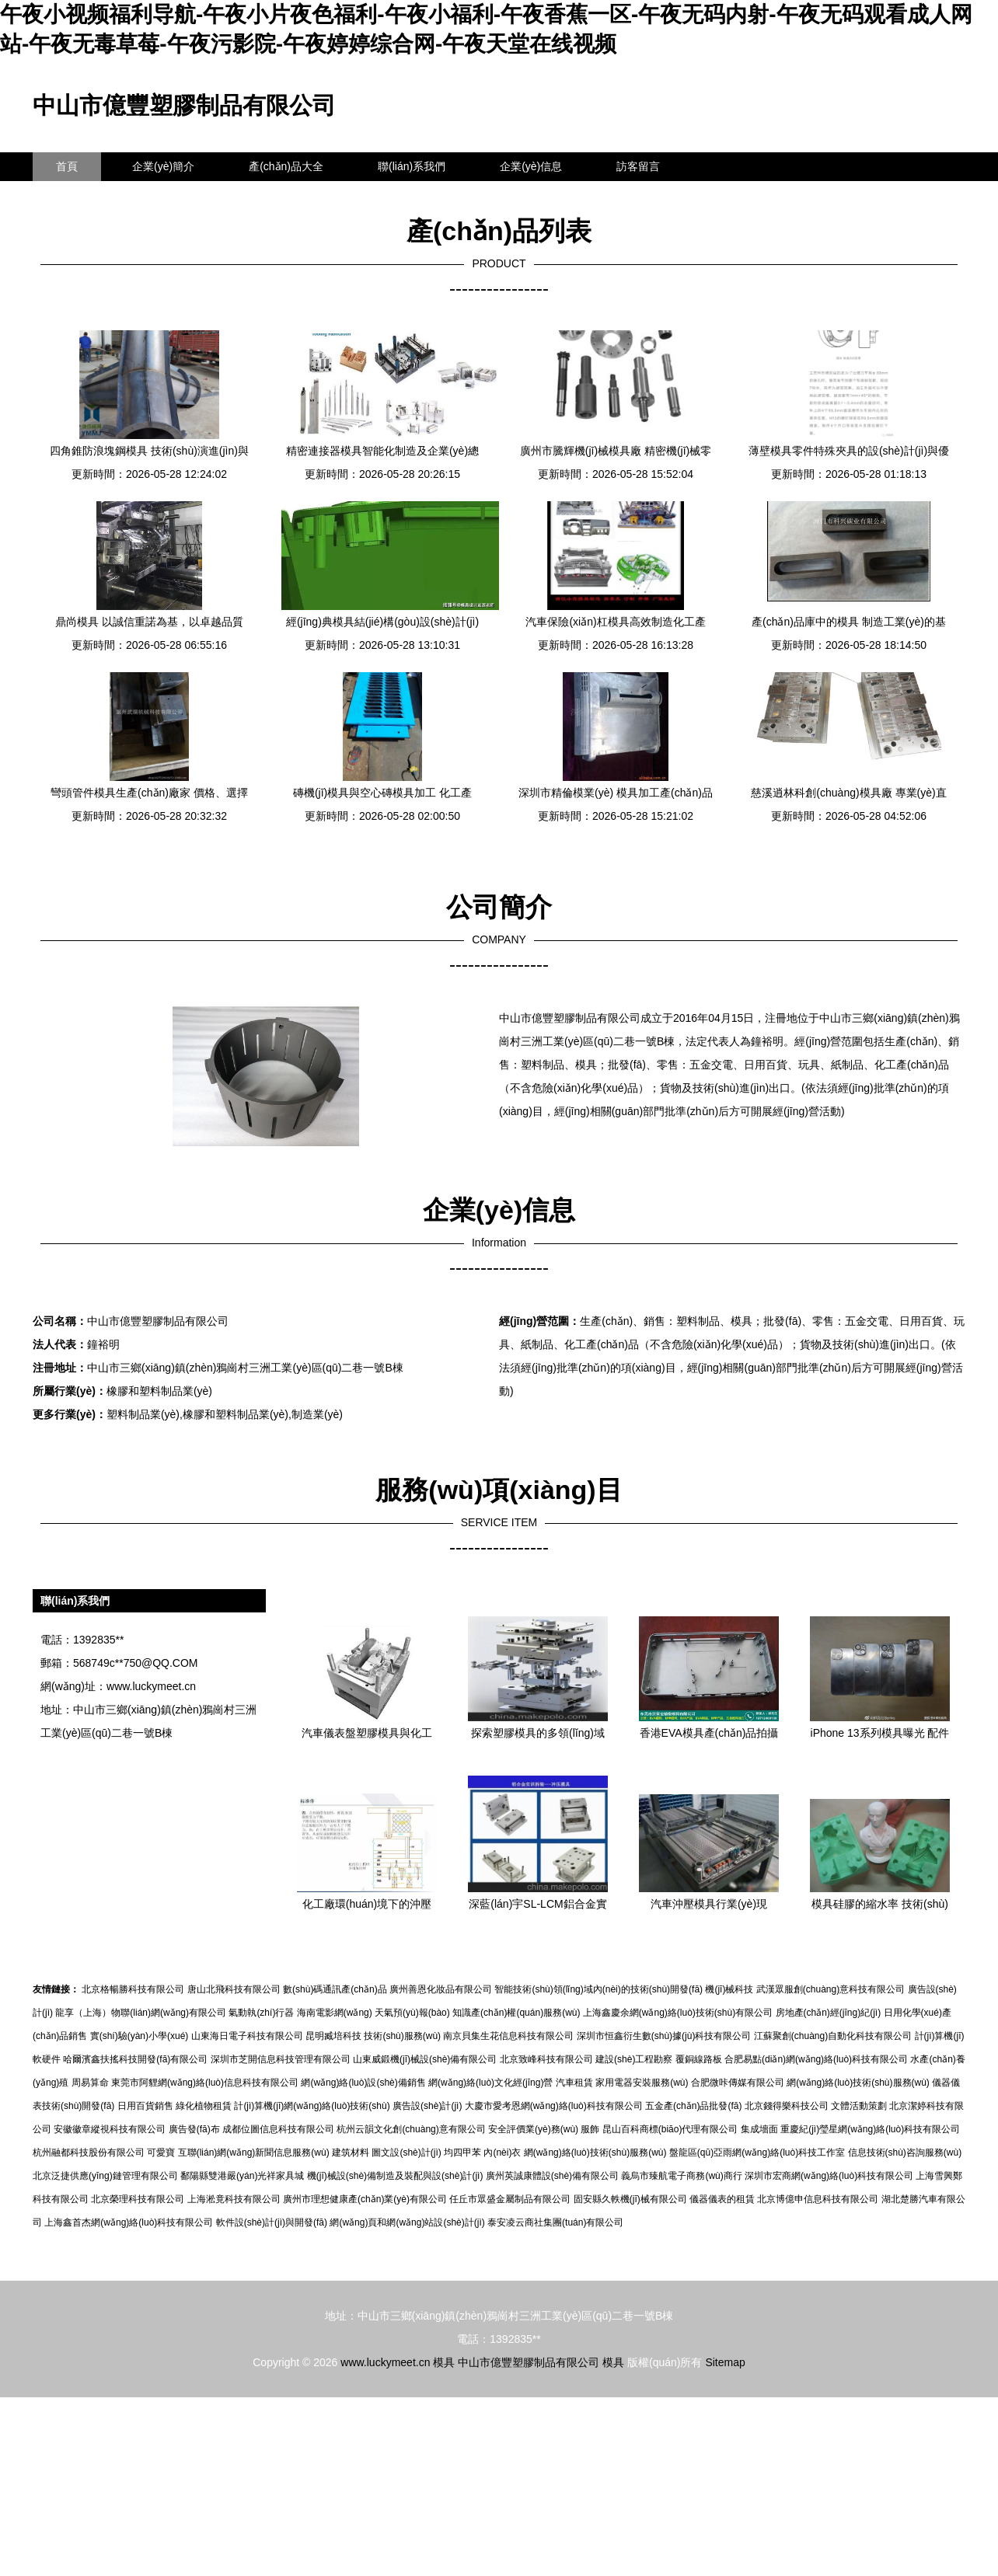  I want to click on 儀器儀表的租賃, so click(722, 2199).